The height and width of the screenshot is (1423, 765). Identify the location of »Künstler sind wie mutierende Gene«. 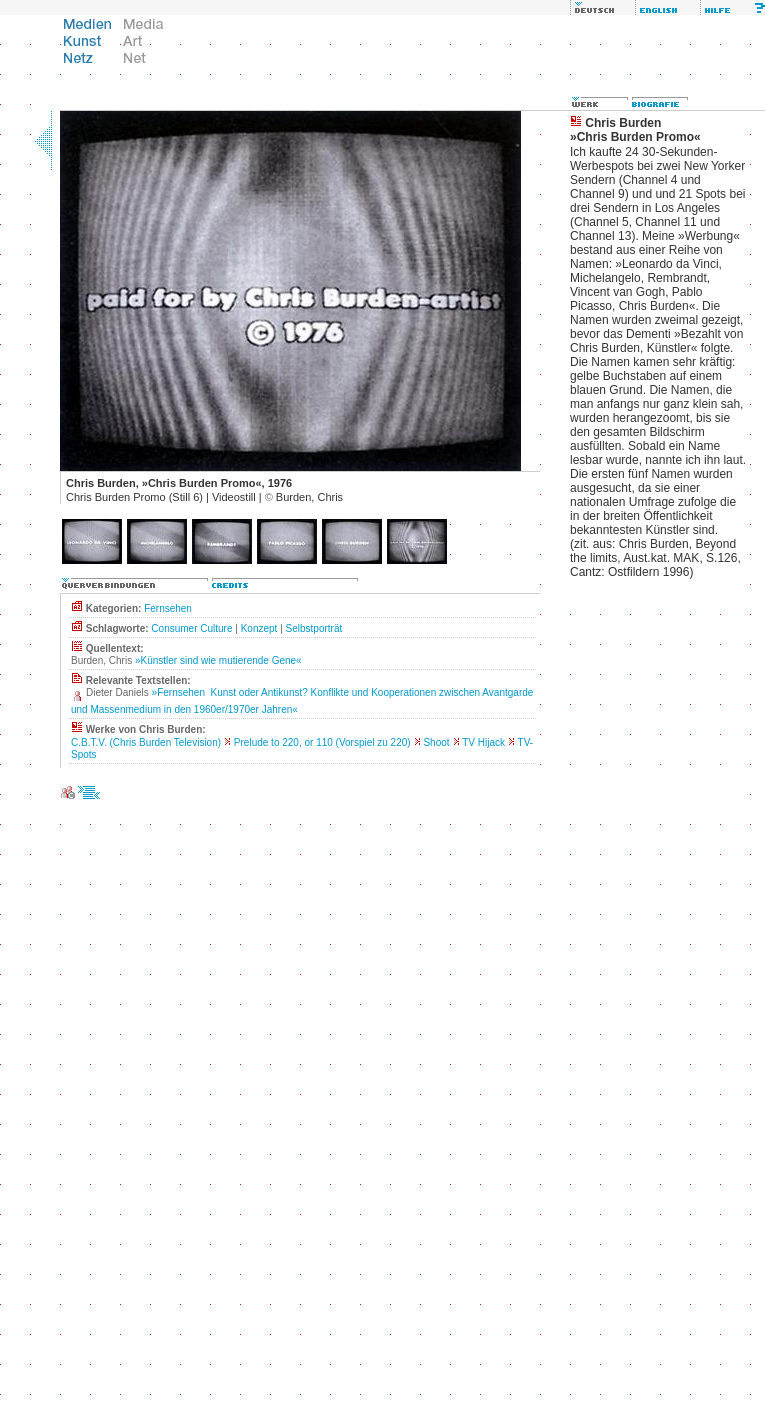
(218, 660).